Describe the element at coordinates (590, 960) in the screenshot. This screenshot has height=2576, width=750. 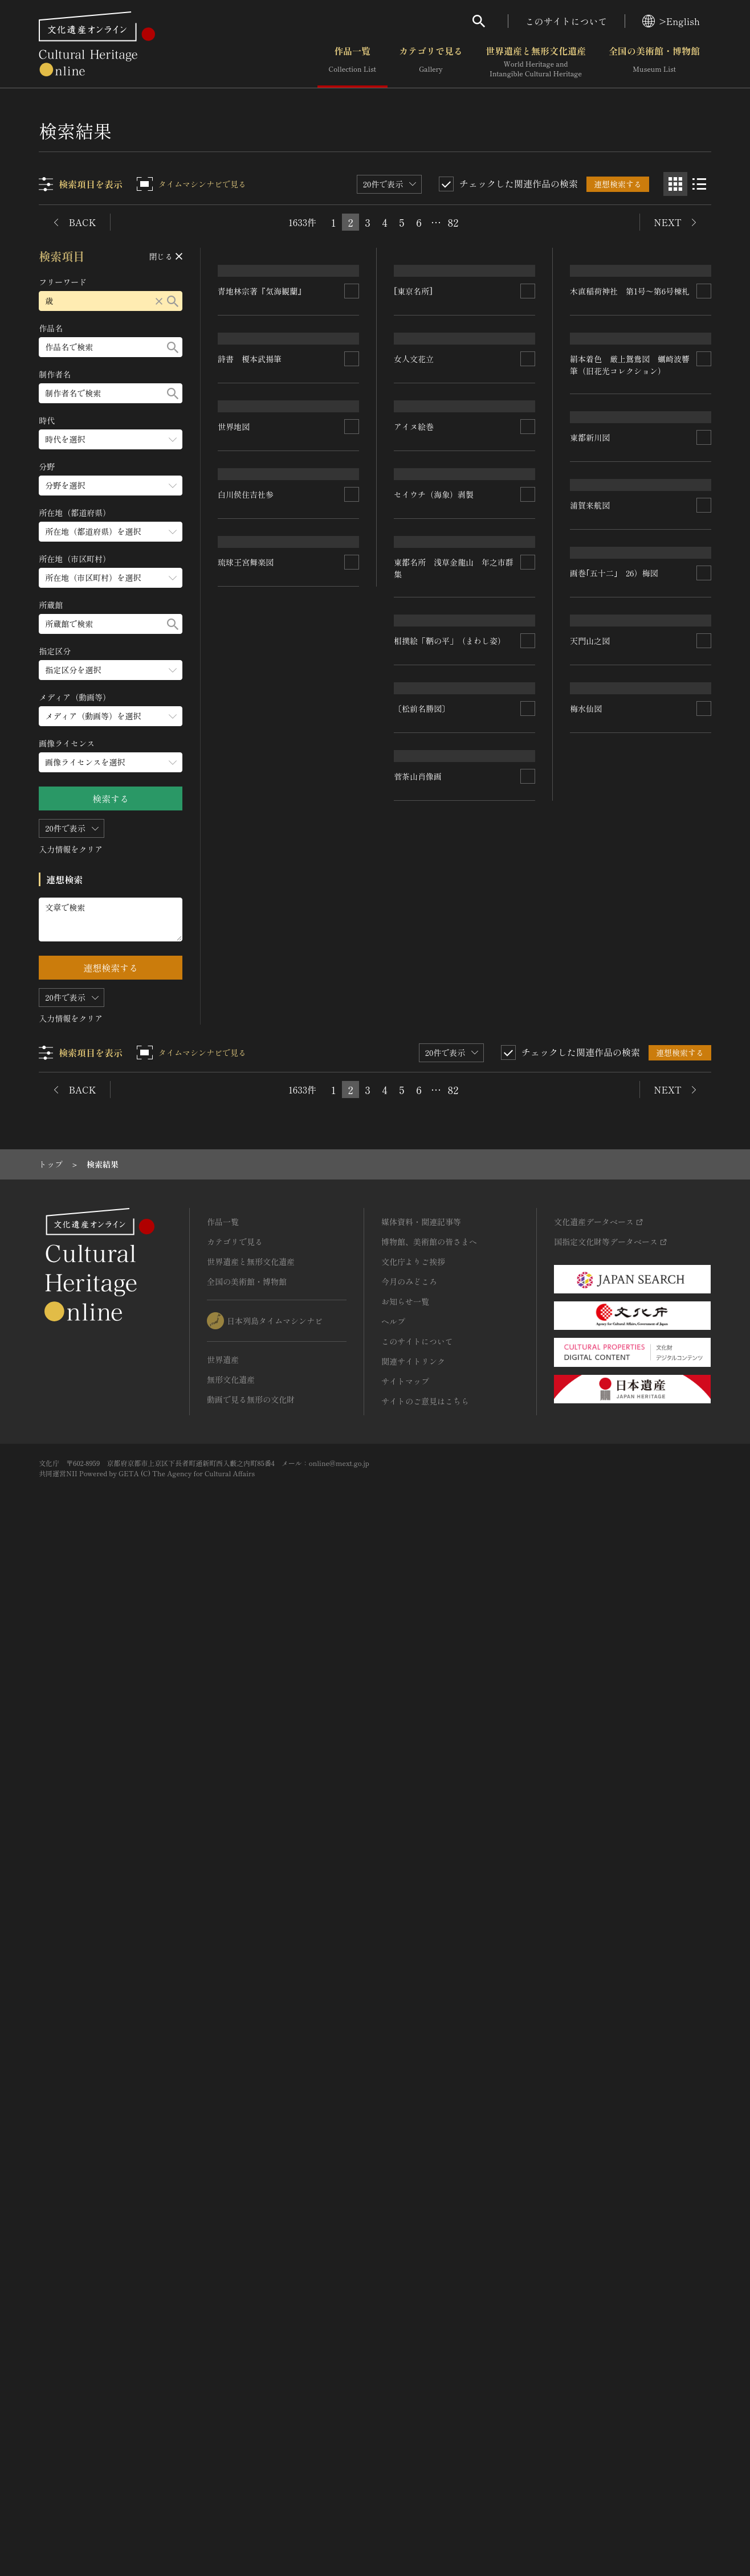
I see `東都新川図` at that location.